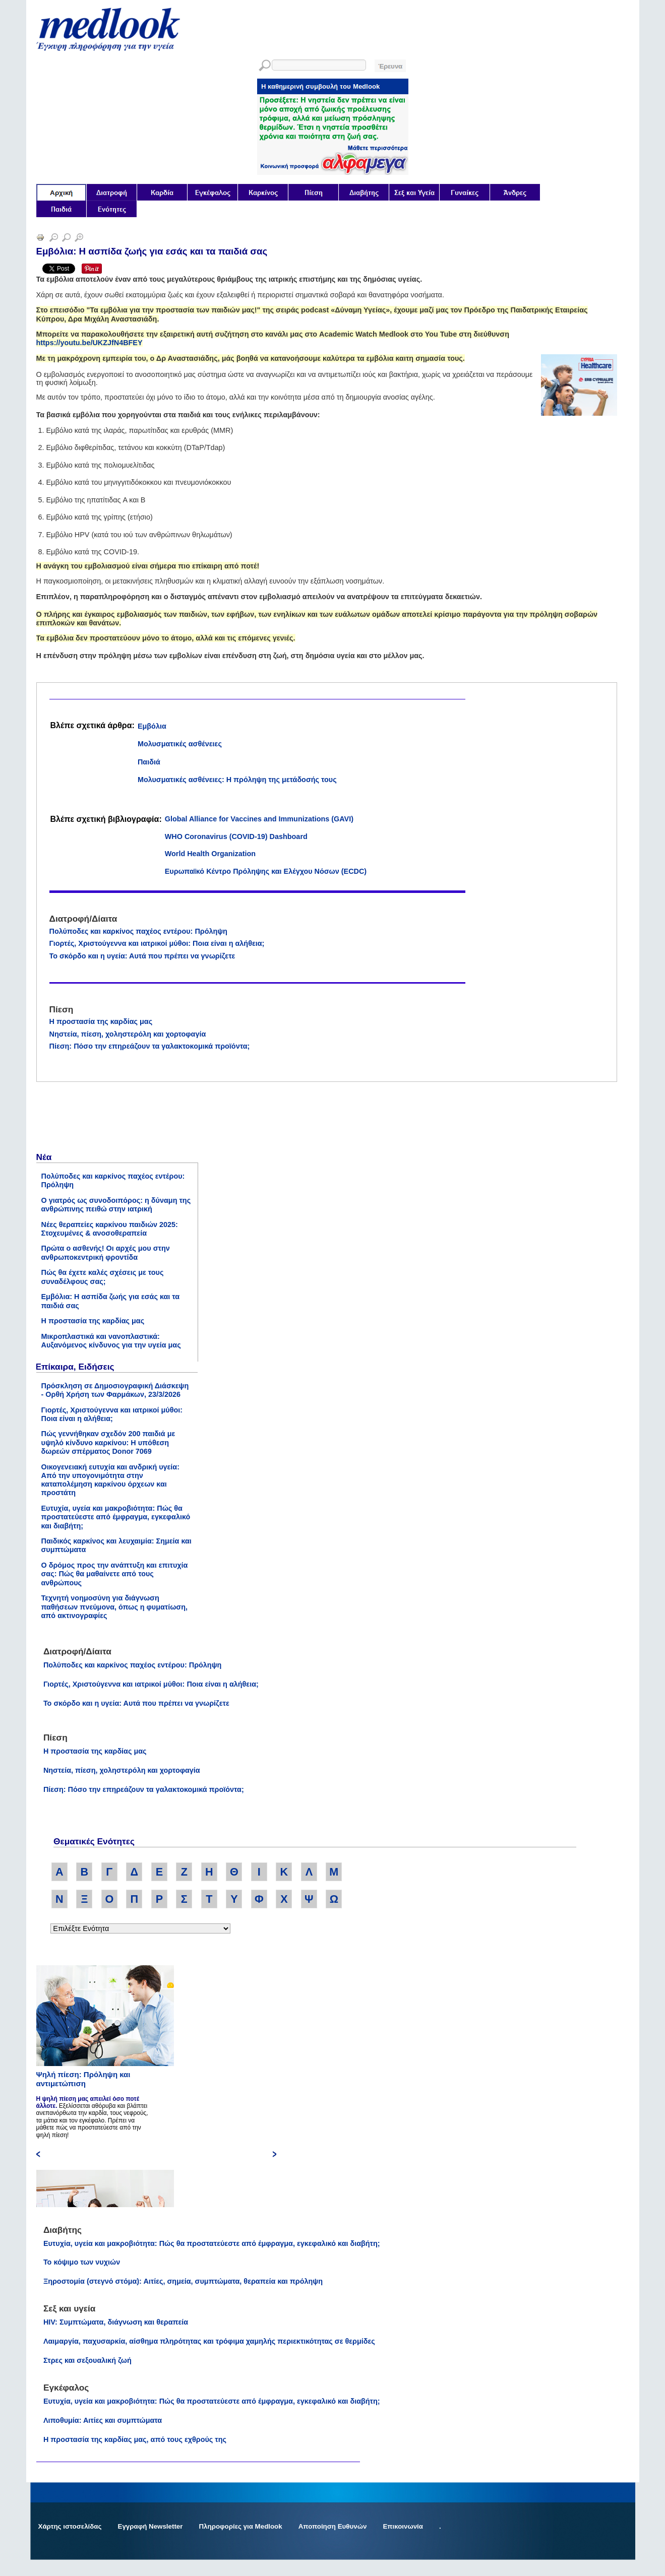  I want to click on Ξηροστομία (στεγνό στόμα): Αιτίες, σημεία, συμπτώματα, θεραπεία και πρόληψη, so click(183, 2281).